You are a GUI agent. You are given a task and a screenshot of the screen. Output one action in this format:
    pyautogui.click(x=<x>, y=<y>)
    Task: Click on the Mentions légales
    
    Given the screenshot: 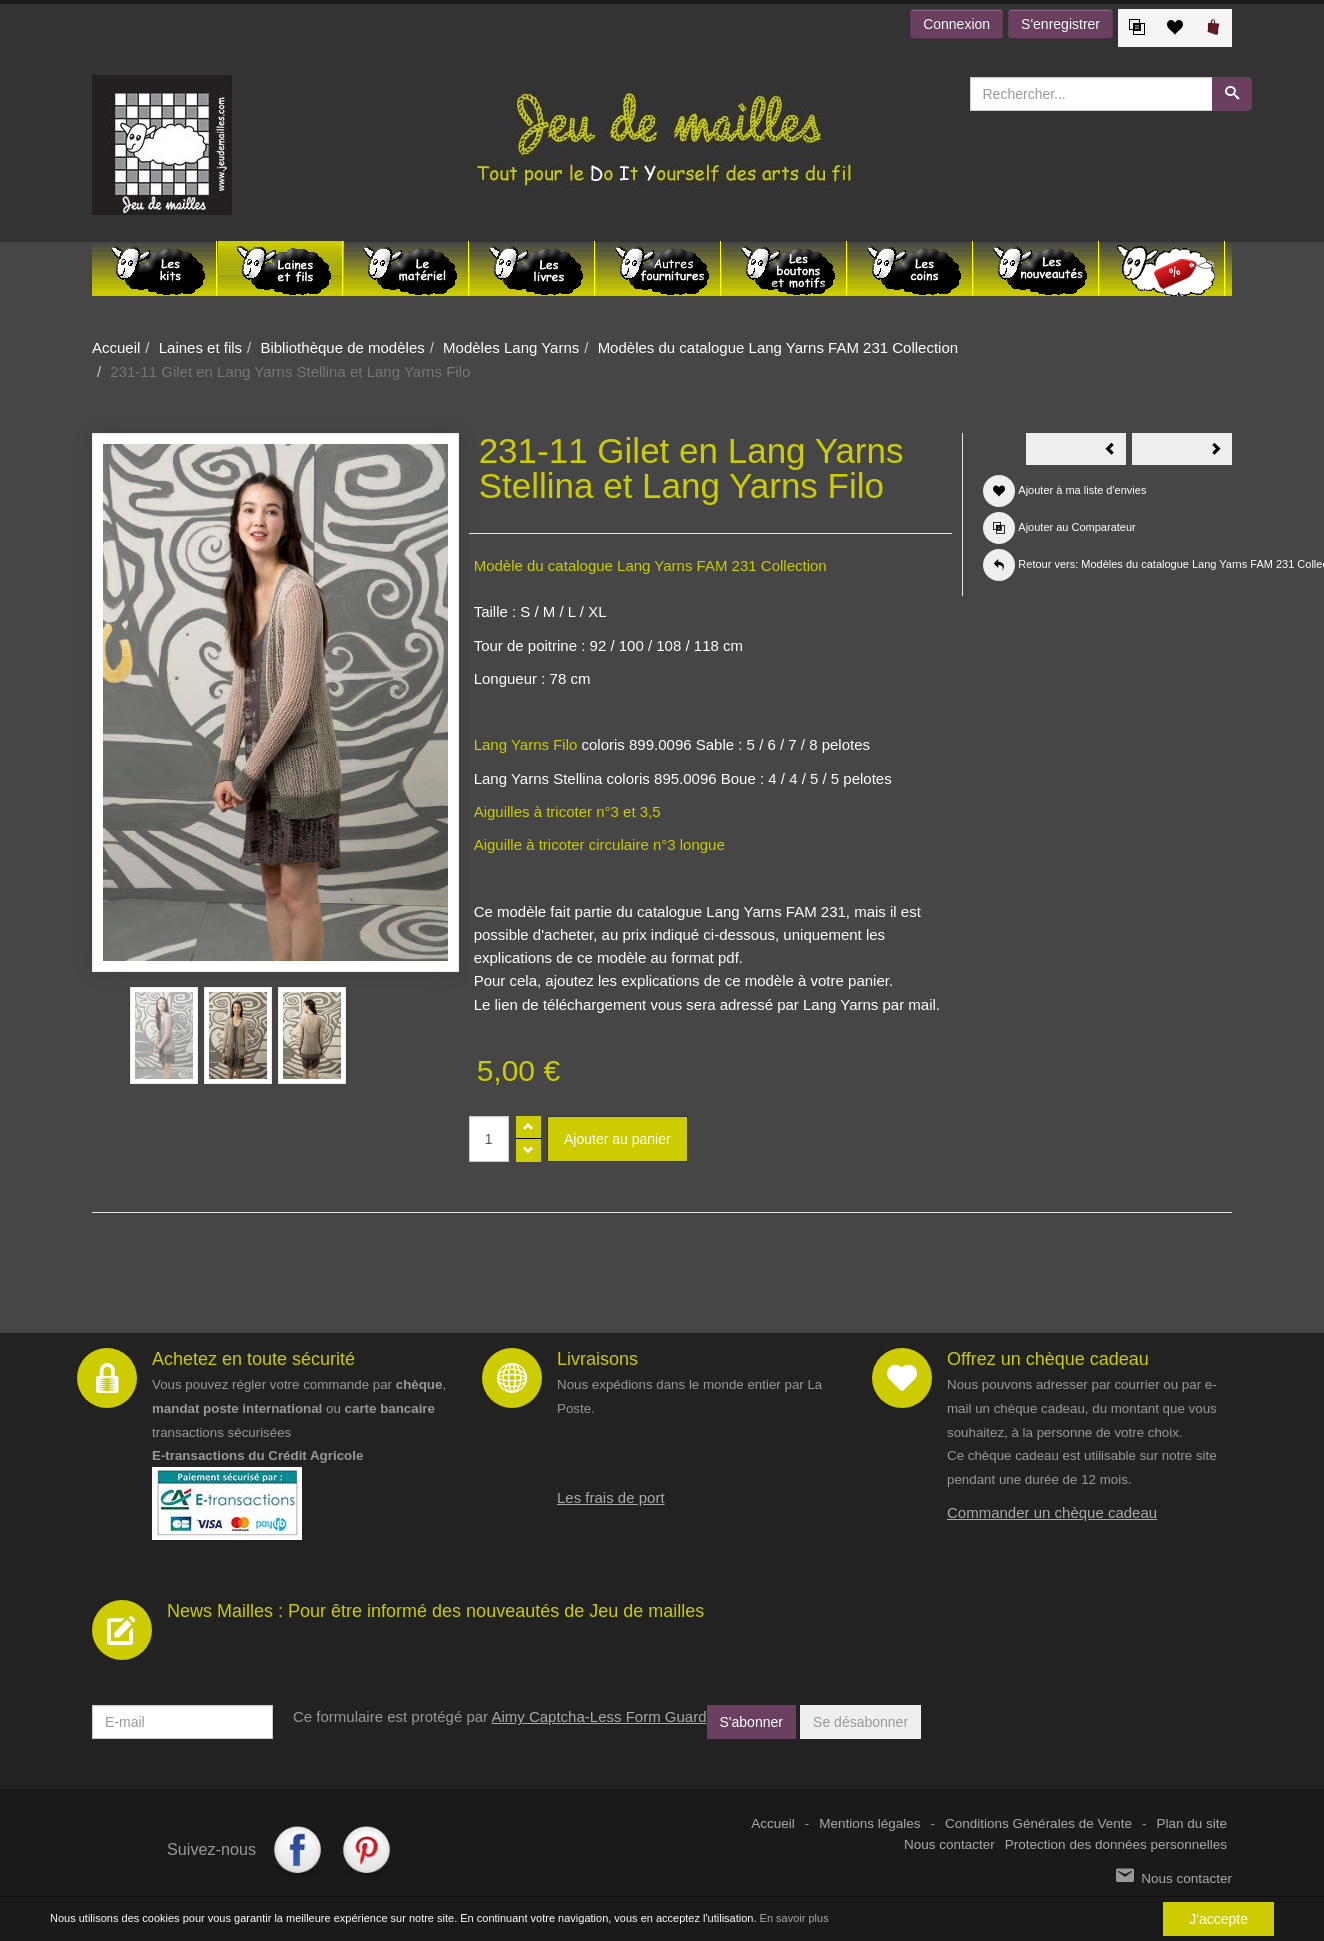 What is the action you would take?
    pyautogui.click(x=869, y=1823)
    